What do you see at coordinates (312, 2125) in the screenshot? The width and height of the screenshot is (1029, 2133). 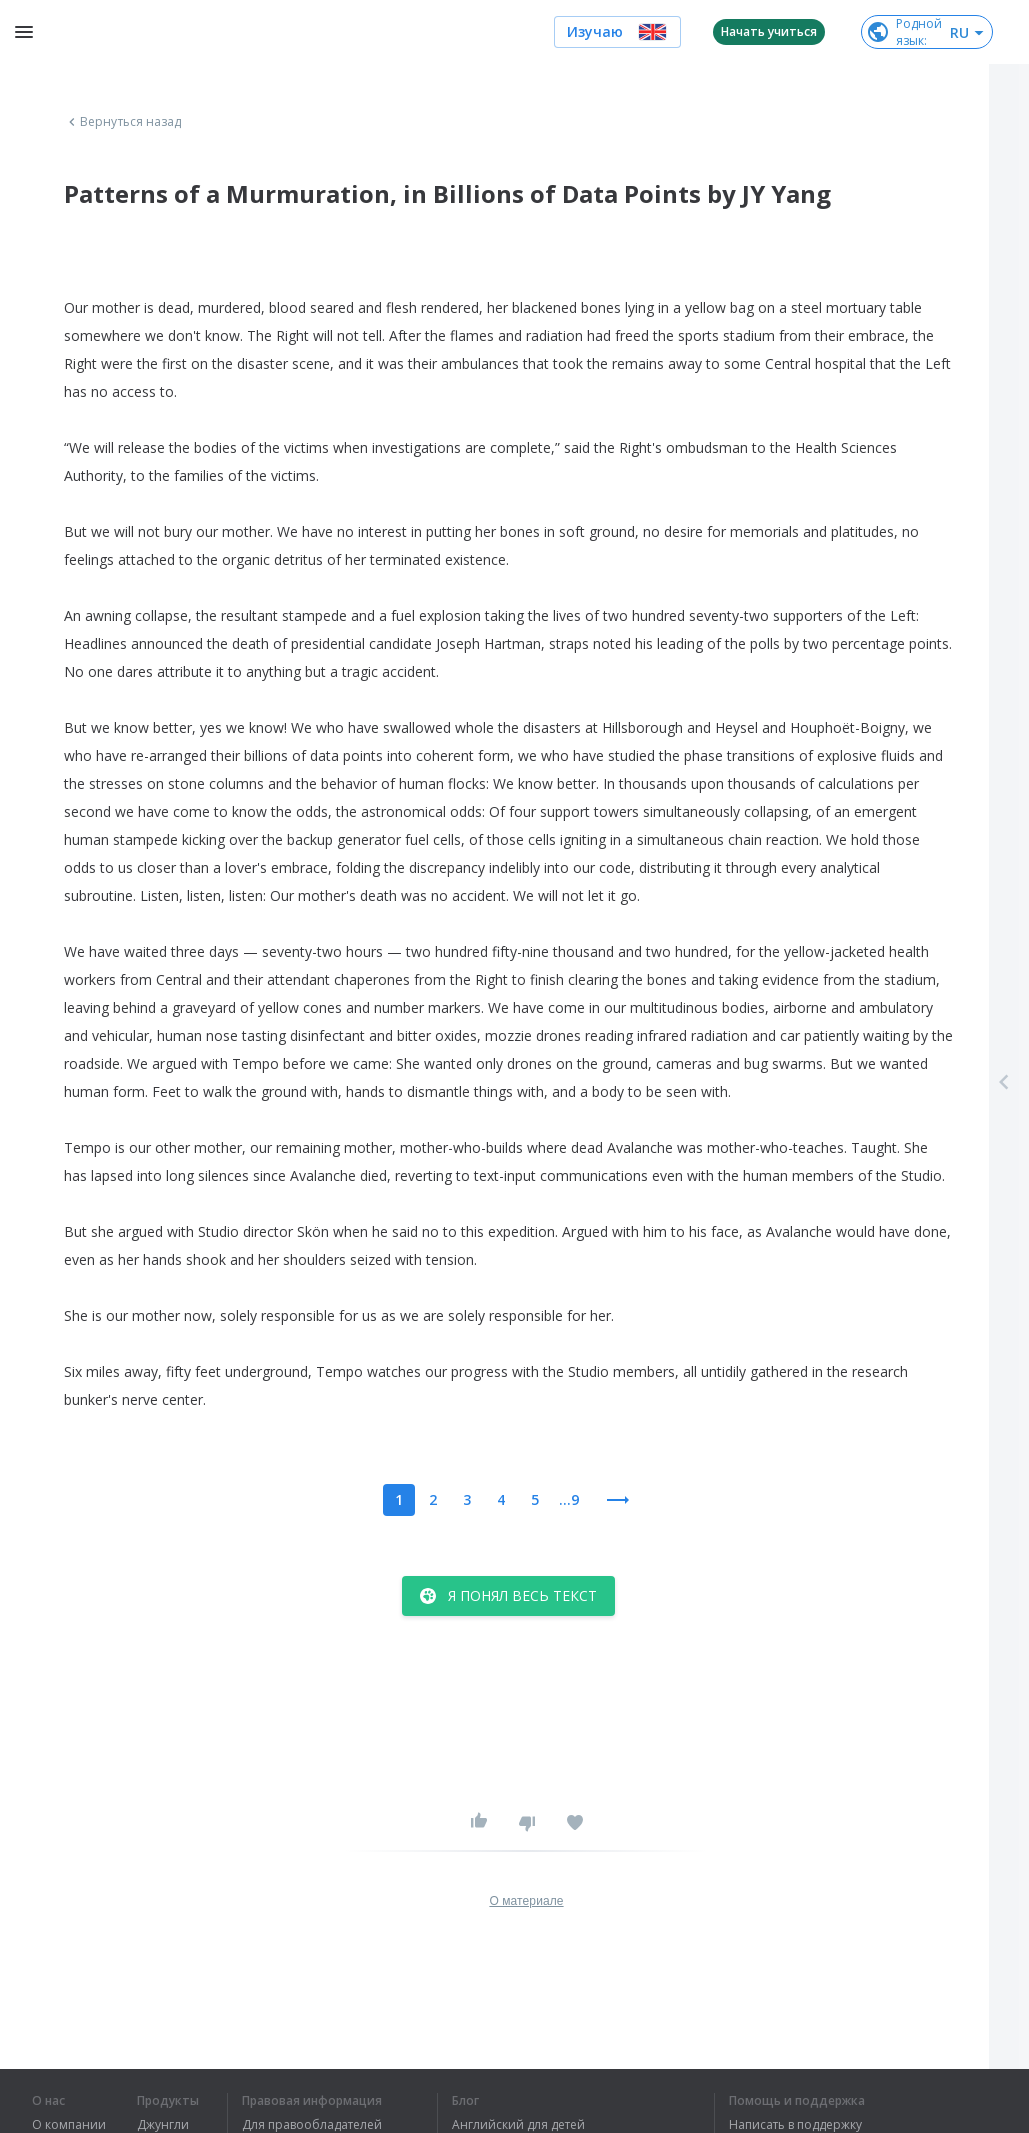 I see `Для правообладателей` at bounding box center [312, 2125].